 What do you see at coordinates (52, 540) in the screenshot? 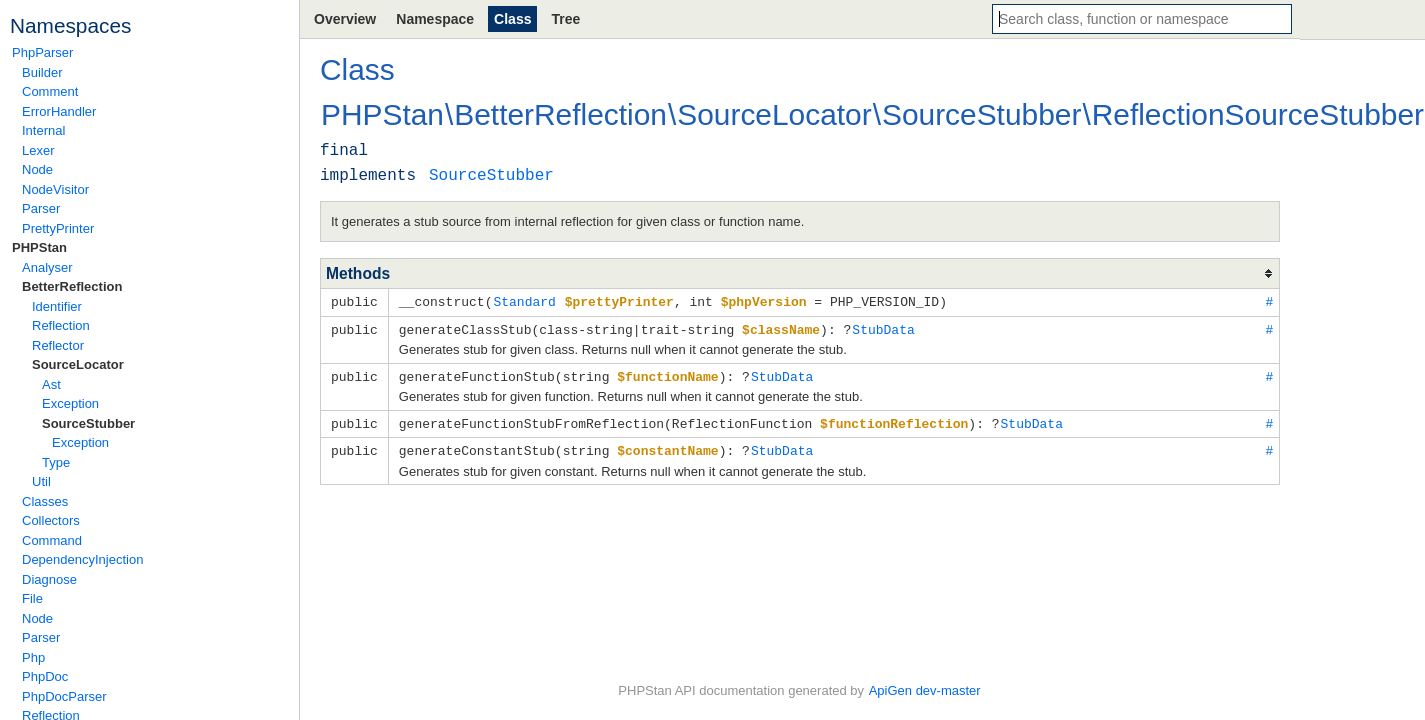
I see `Command` at bounding box center [52, 540].